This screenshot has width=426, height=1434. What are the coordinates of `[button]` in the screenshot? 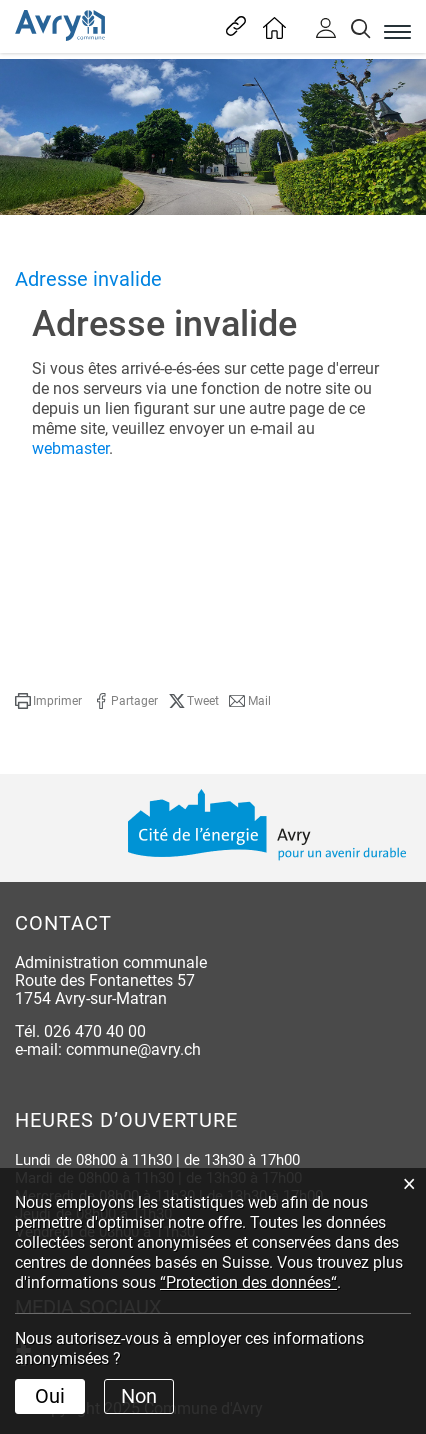 It's located at (48, 701).